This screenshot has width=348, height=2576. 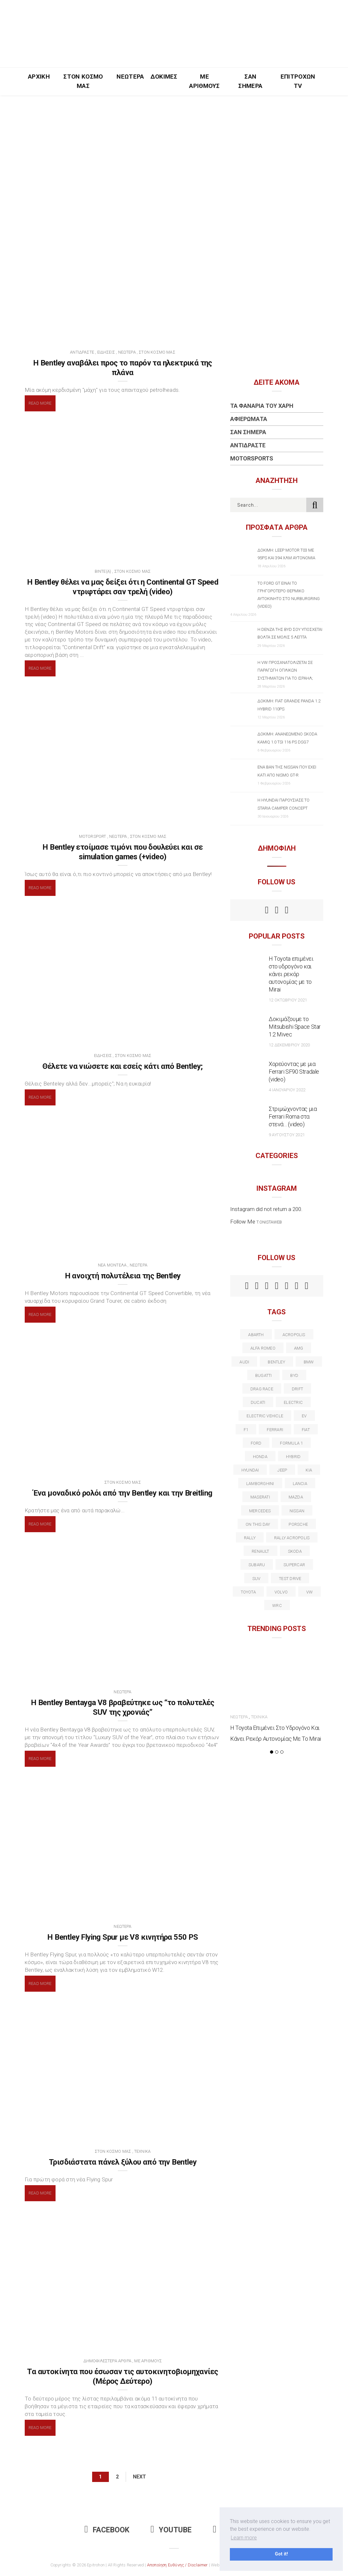 What do you see at coordinates (250, 81) in the screenshot?
I see `Σαν Σήμερα` at bounding box center [250, 81].